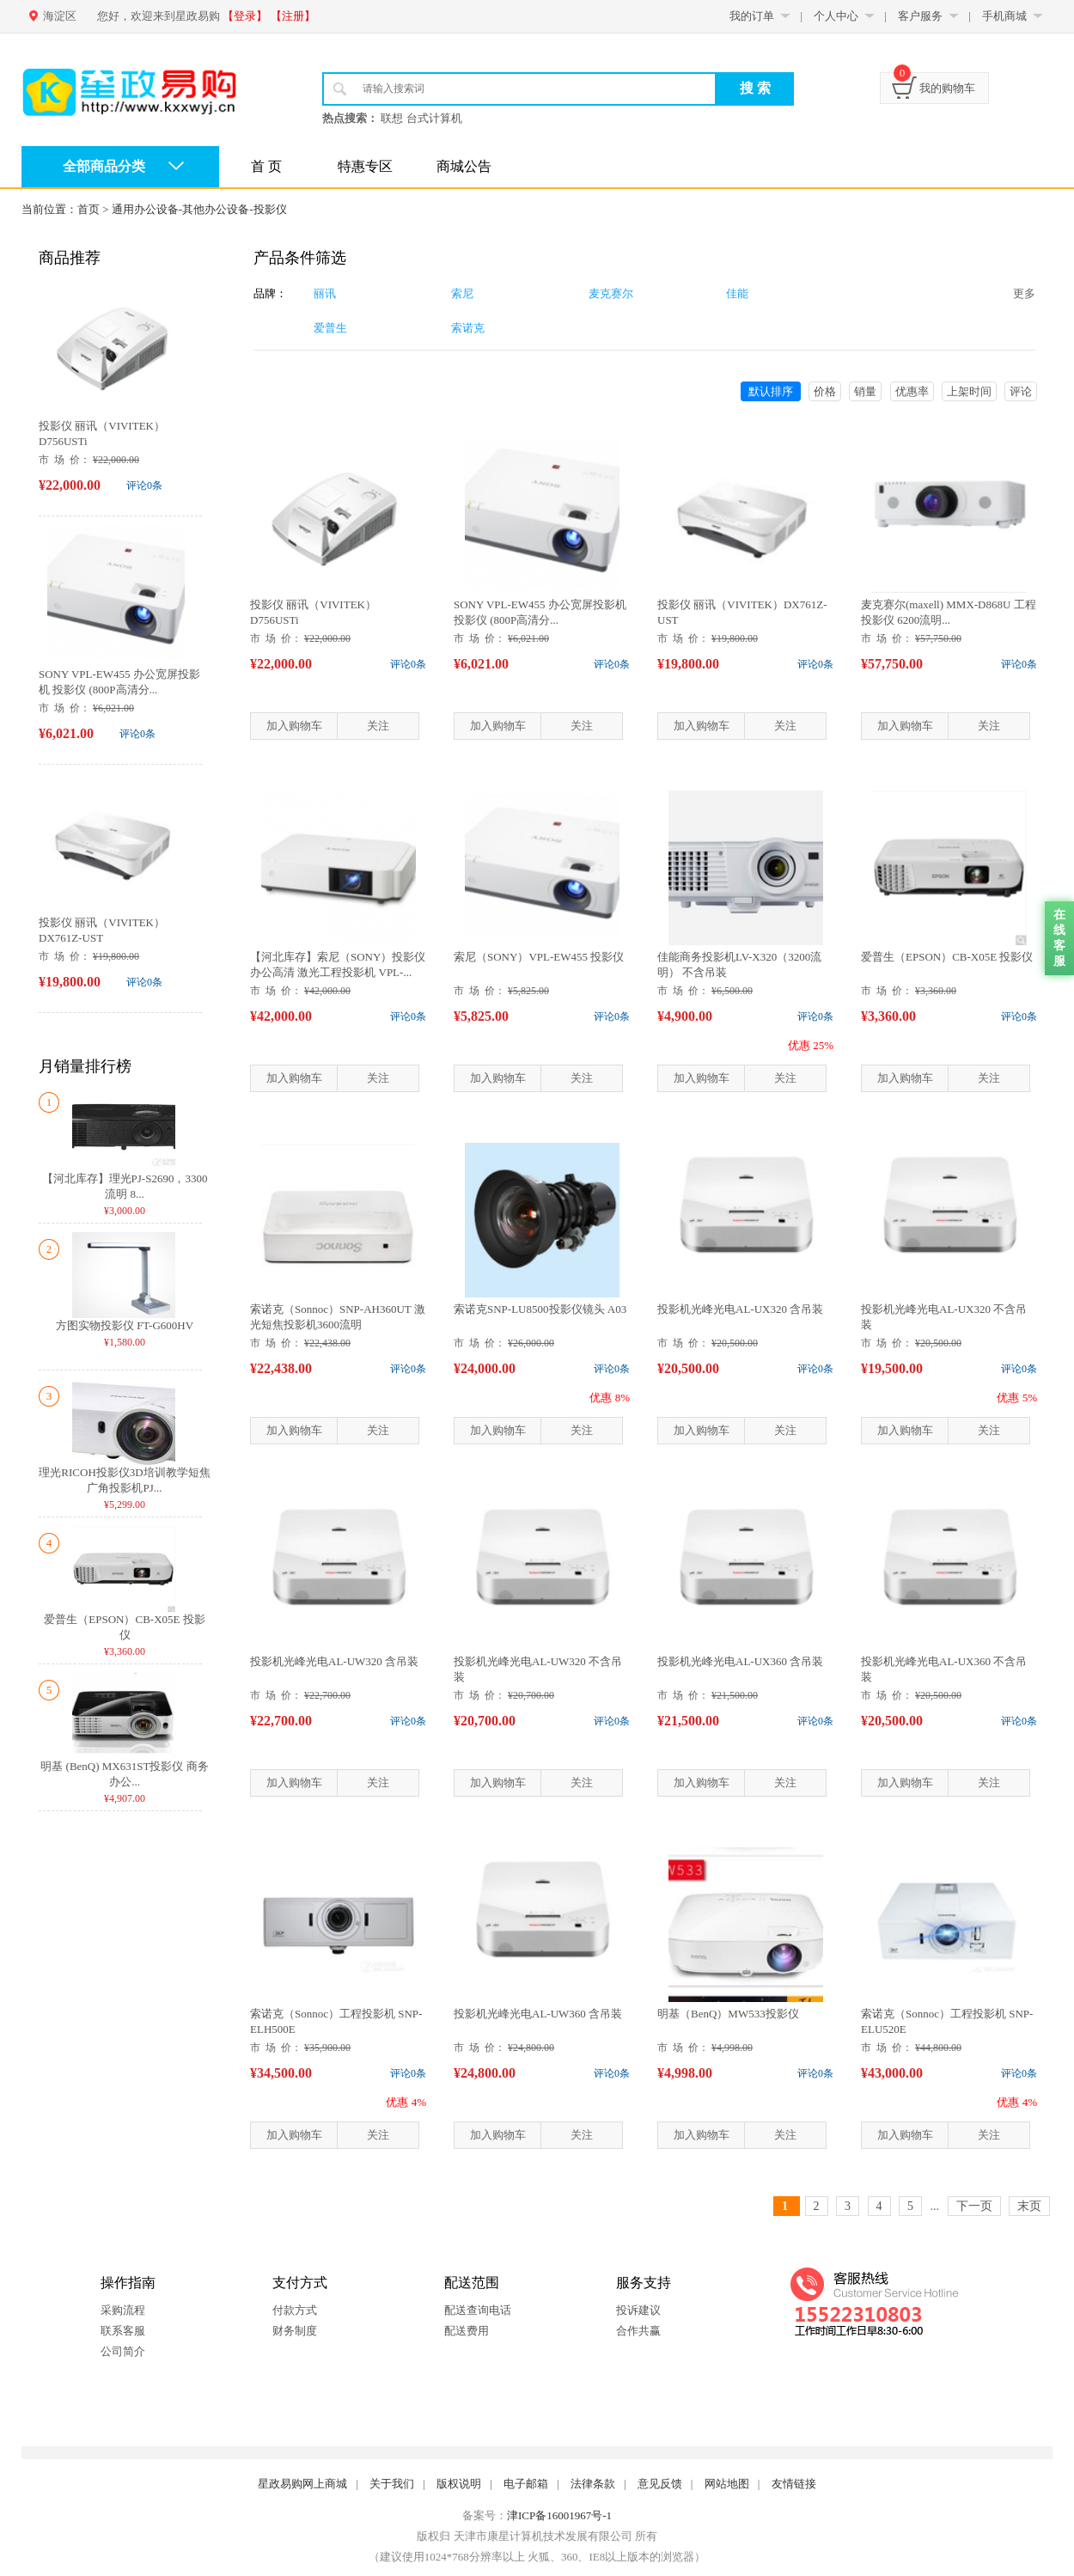  Describe the element at coordinates (266, 166) in the screenshot. I see `首 页` at that location.